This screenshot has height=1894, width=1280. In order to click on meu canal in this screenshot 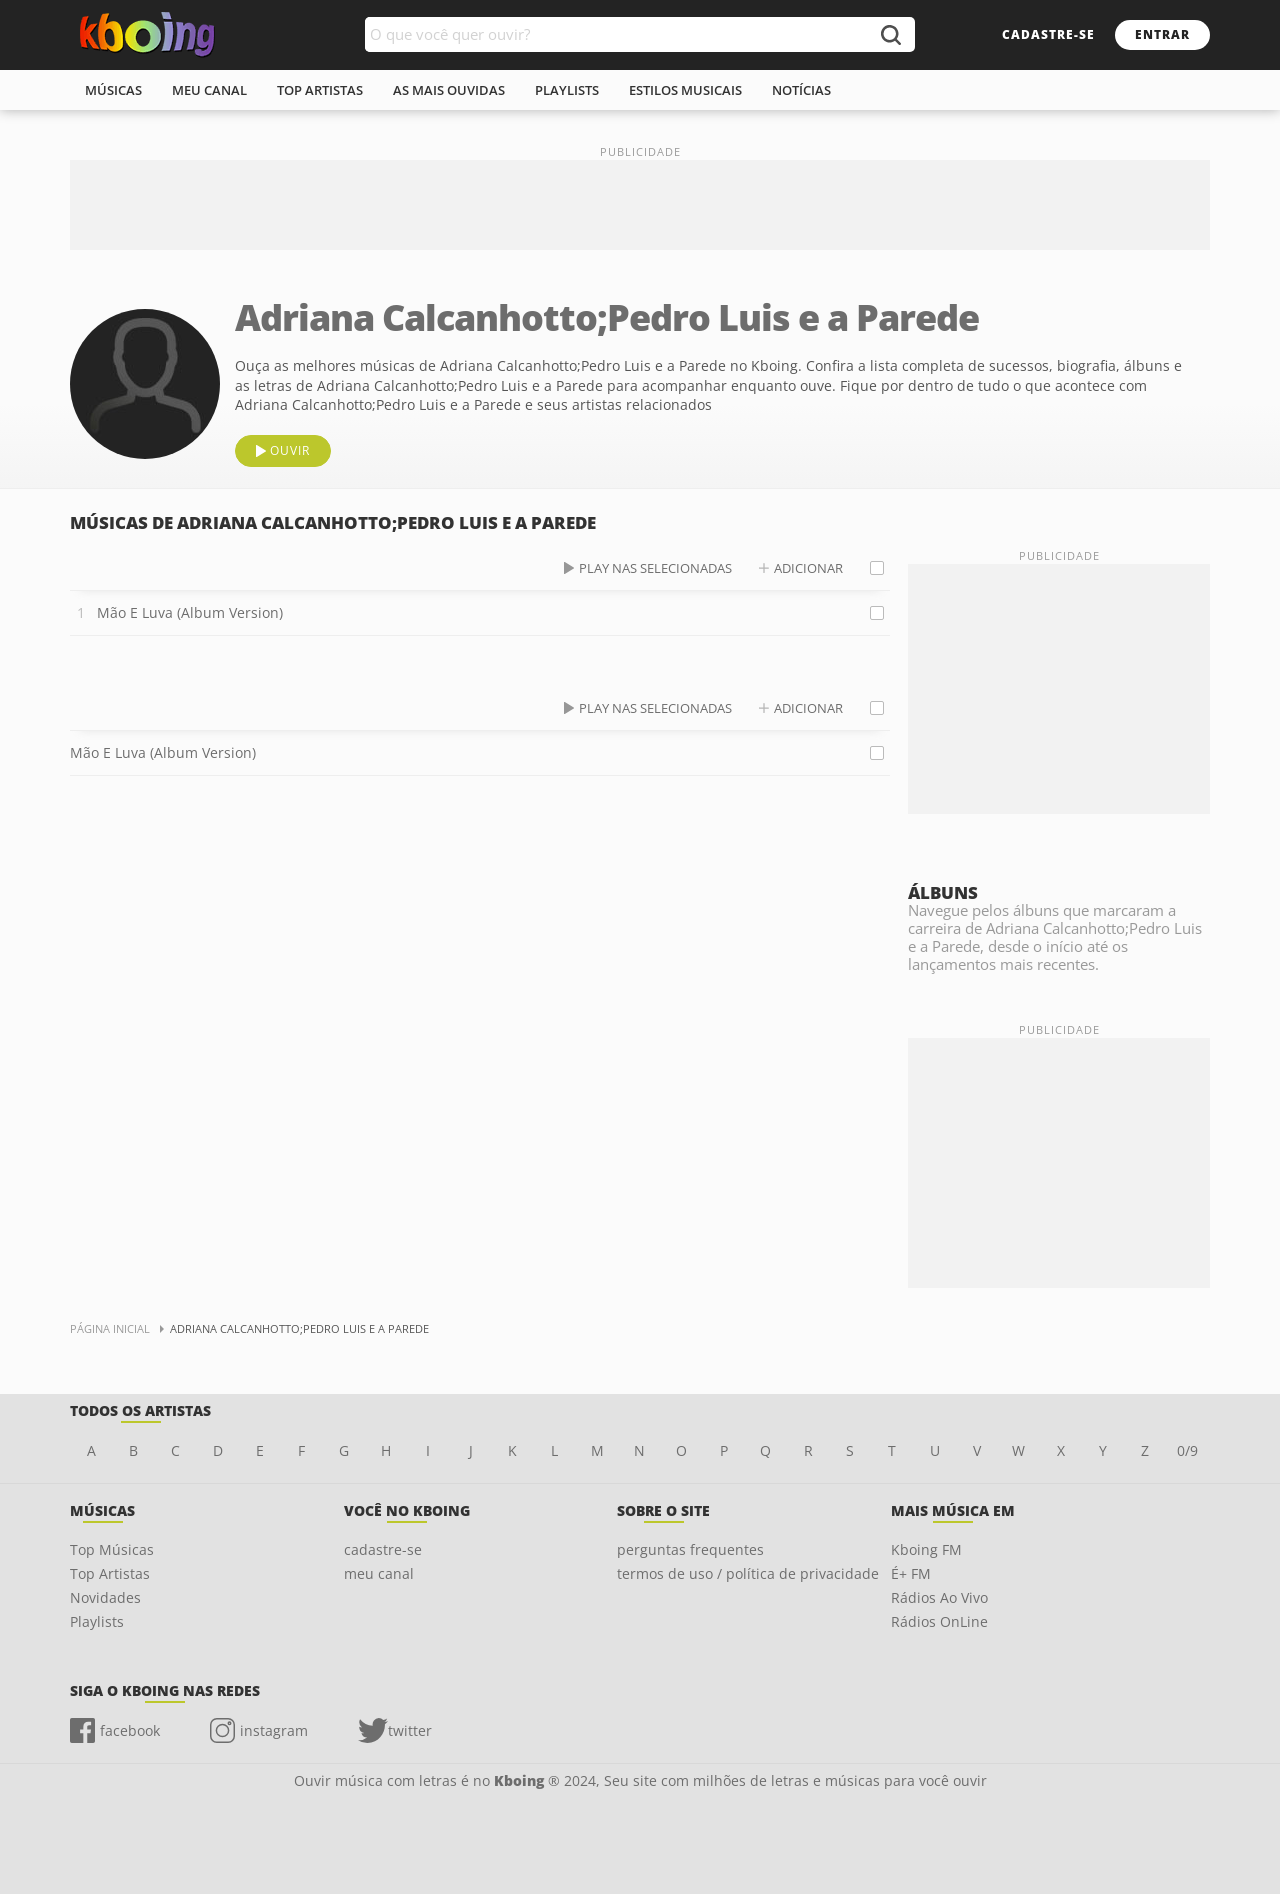, I will do `click(209, 90)`.